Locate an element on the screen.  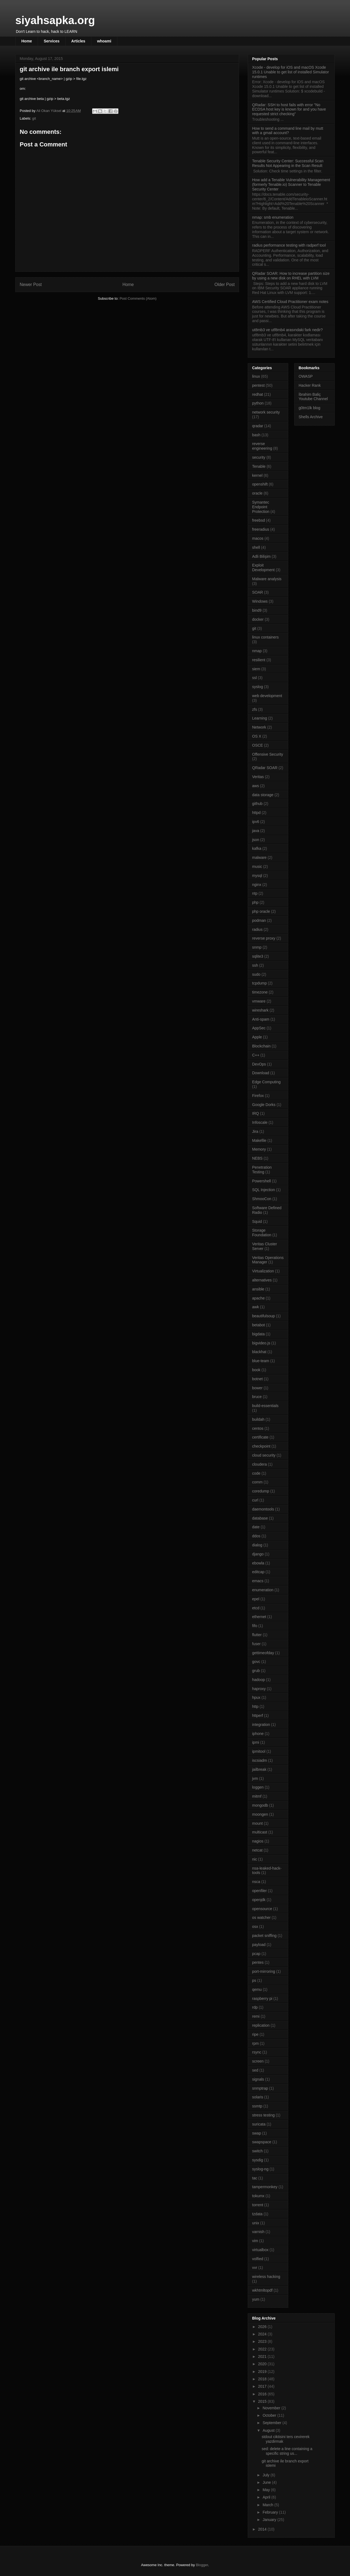
network security is located at coordinates (266, 412).